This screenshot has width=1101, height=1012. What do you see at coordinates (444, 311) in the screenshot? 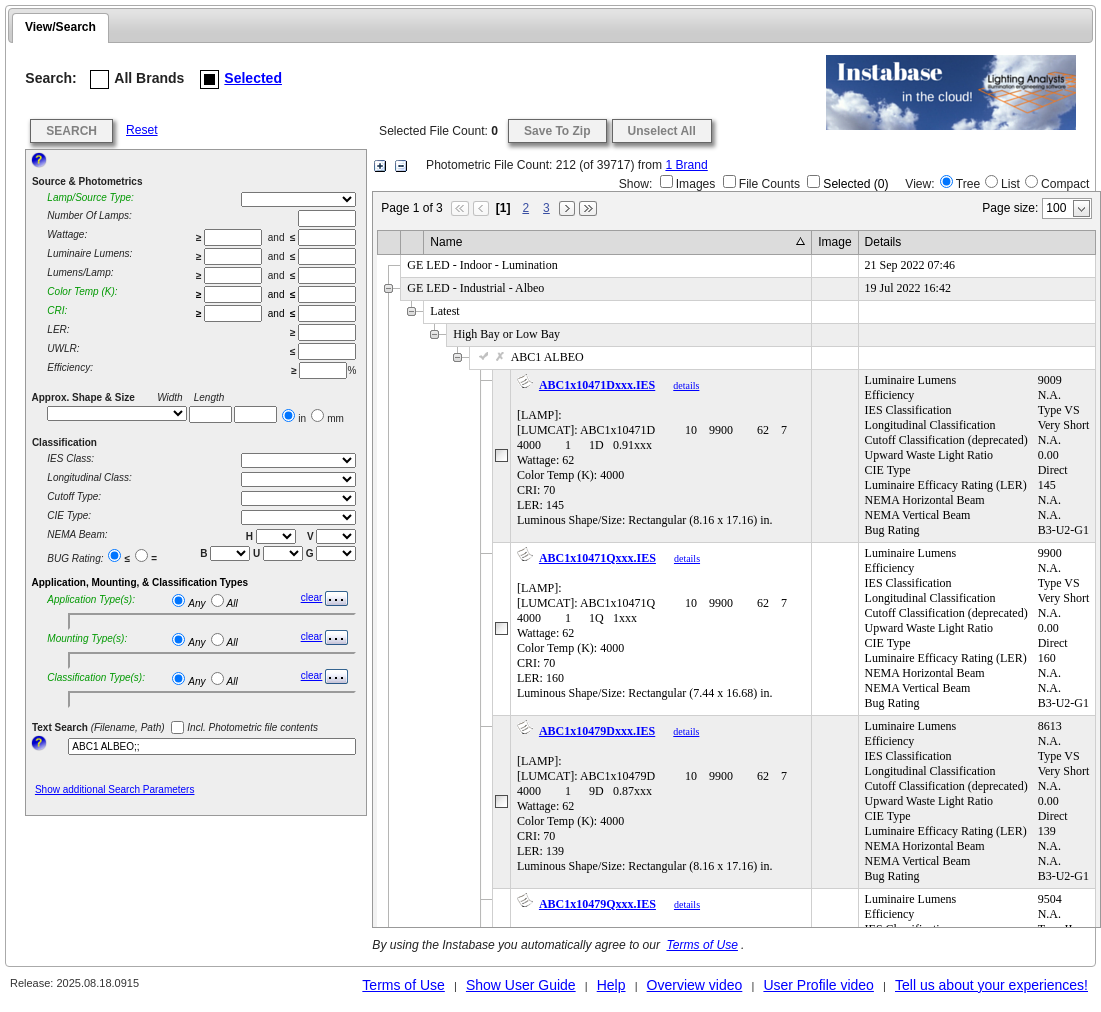
I see `Latest` at bounding box center [444, 311].